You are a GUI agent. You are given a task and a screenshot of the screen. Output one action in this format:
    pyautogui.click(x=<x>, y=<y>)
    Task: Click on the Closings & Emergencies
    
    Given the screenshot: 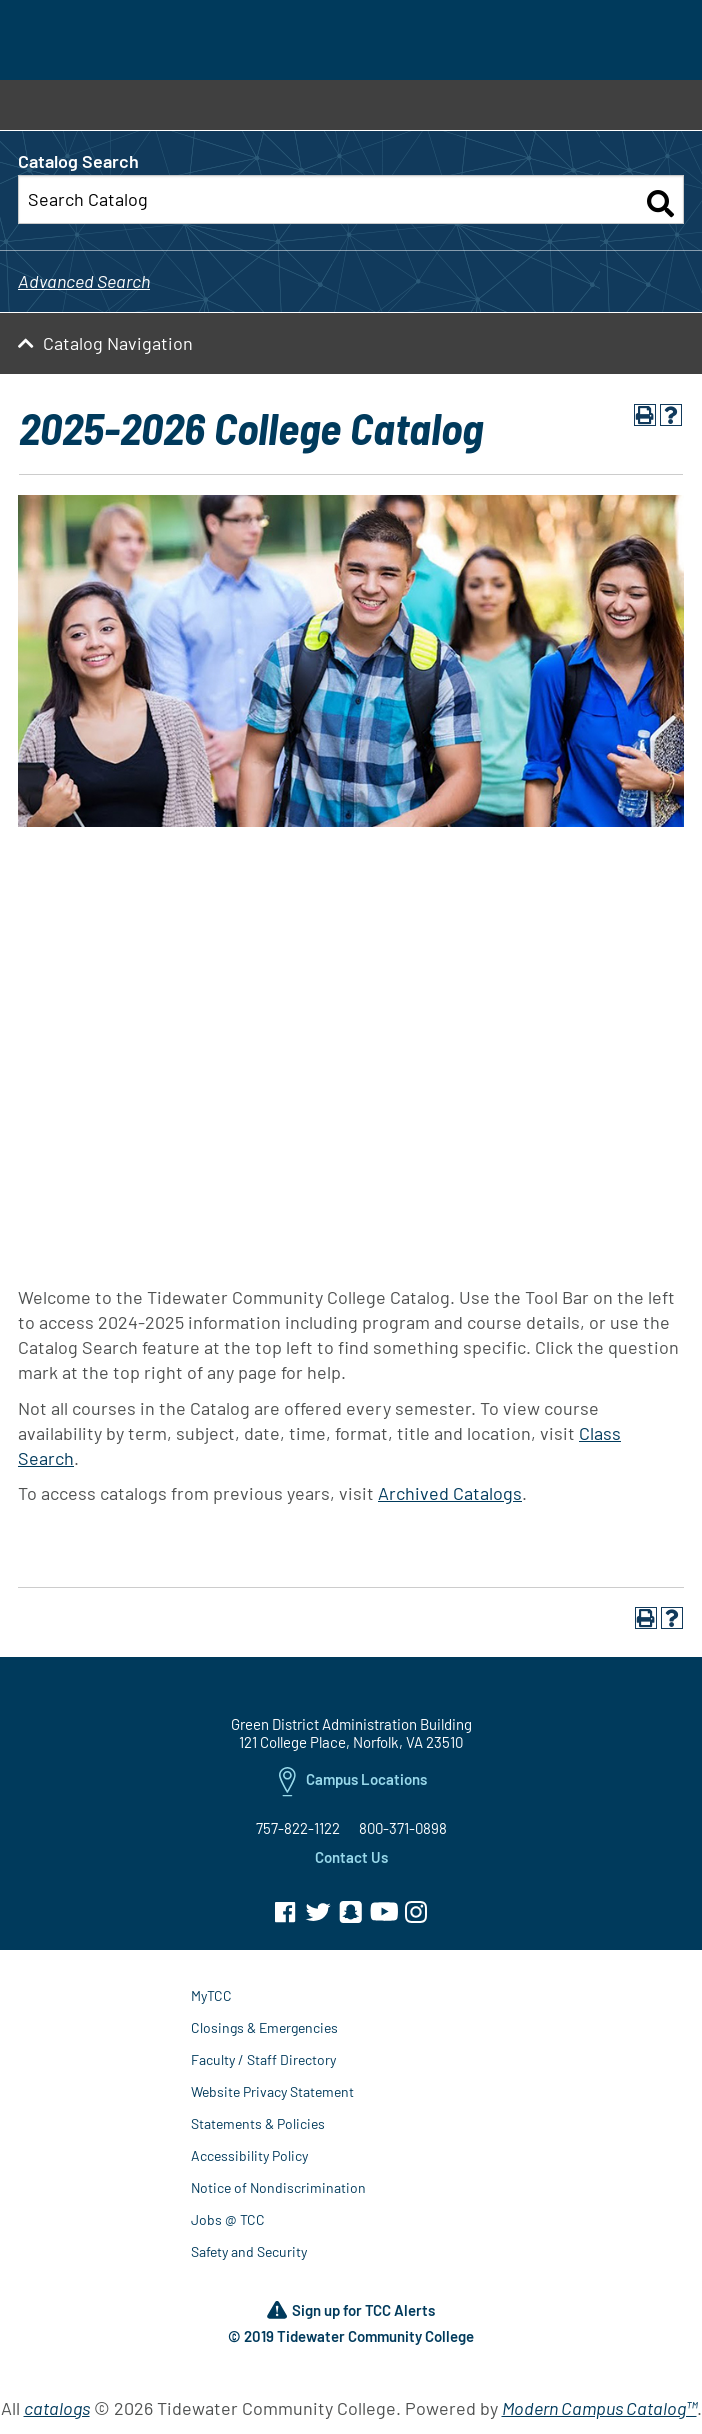 What is the action you would take?
    pyautogui.click(x=264, y=2027)
    